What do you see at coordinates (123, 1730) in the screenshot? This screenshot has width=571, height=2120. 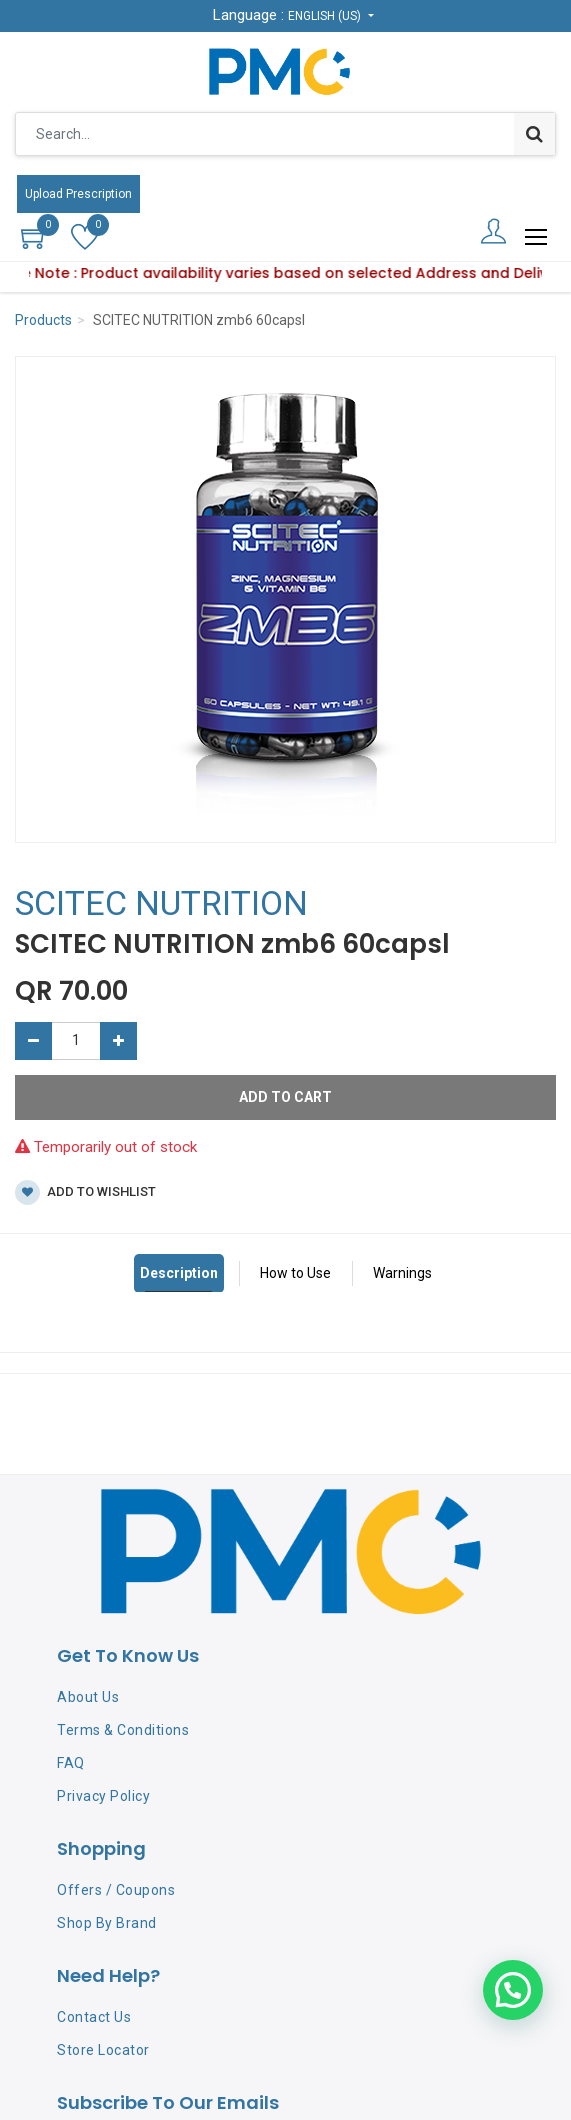 I see `Terms & Conditions` at bounding box center [123, 1730].